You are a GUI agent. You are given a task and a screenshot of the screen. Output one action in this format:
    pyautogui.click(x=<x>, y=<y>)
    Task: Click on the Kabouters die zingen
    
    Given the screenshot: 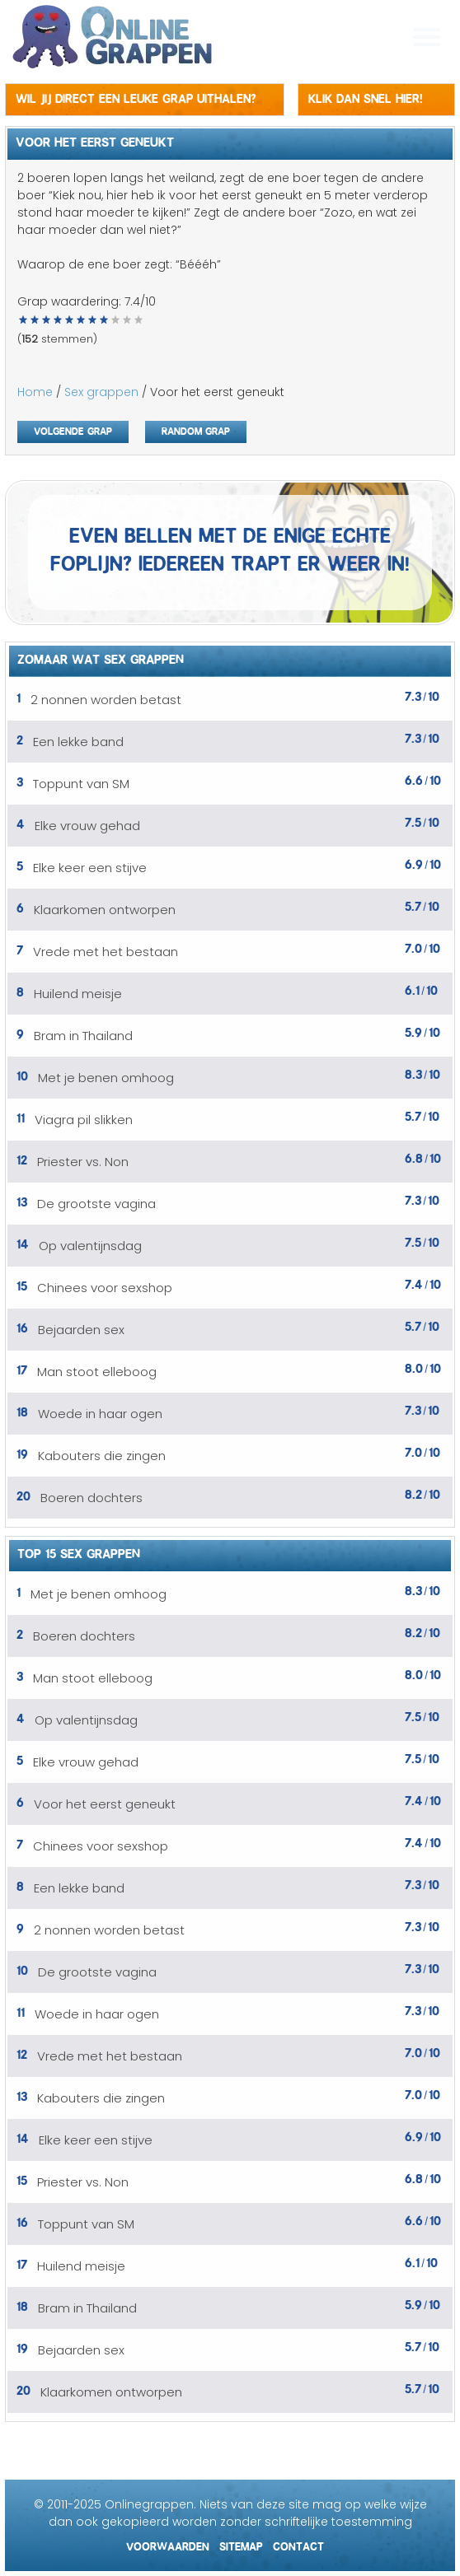 What is the action you would take?
    pyautogui.click(x=102, y=1455)
    